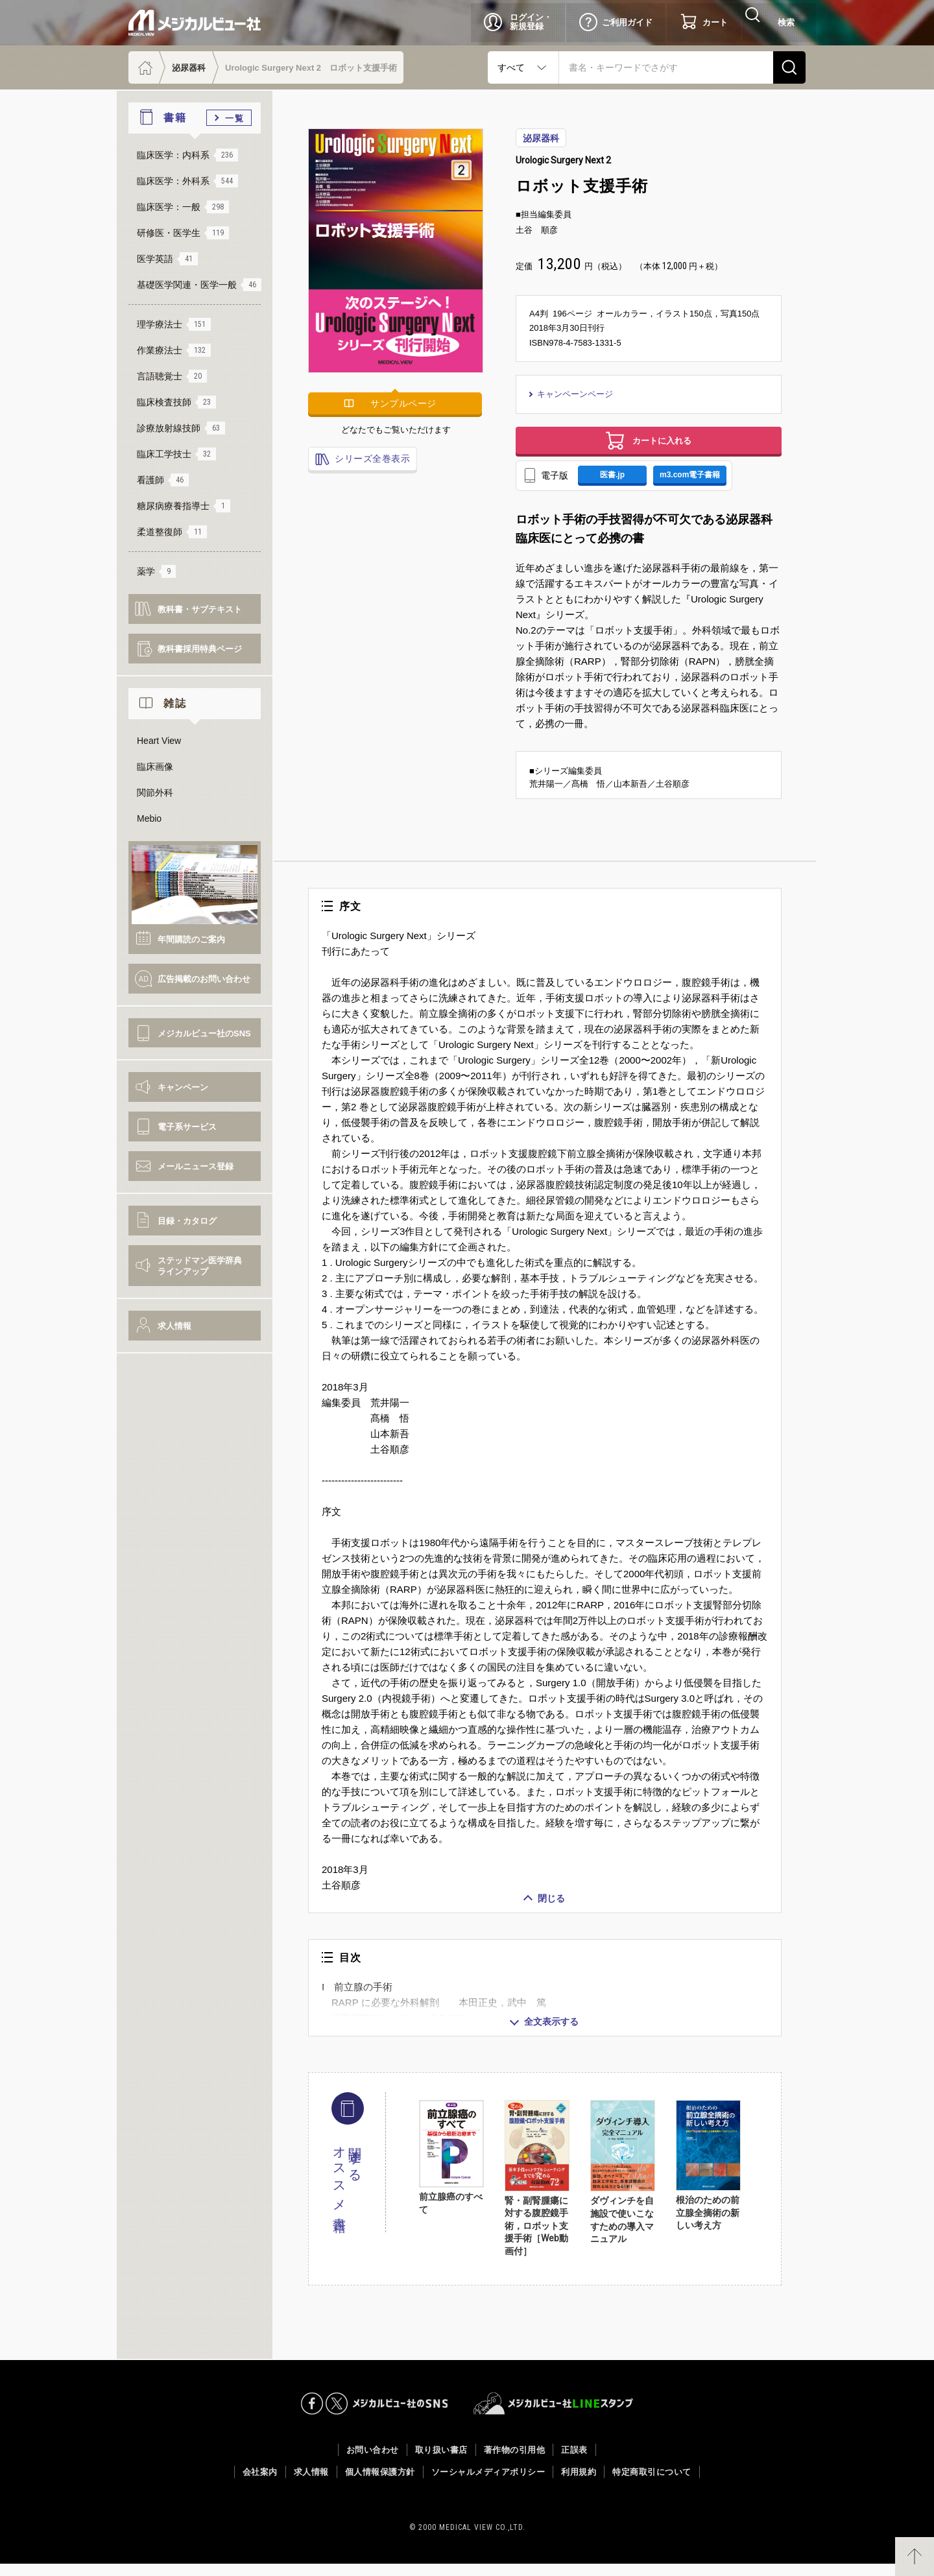 The image size is (934, 2576). Describe the element at coordinates (661, 443) in the screenshot. I see `カートに入れる` at that location.